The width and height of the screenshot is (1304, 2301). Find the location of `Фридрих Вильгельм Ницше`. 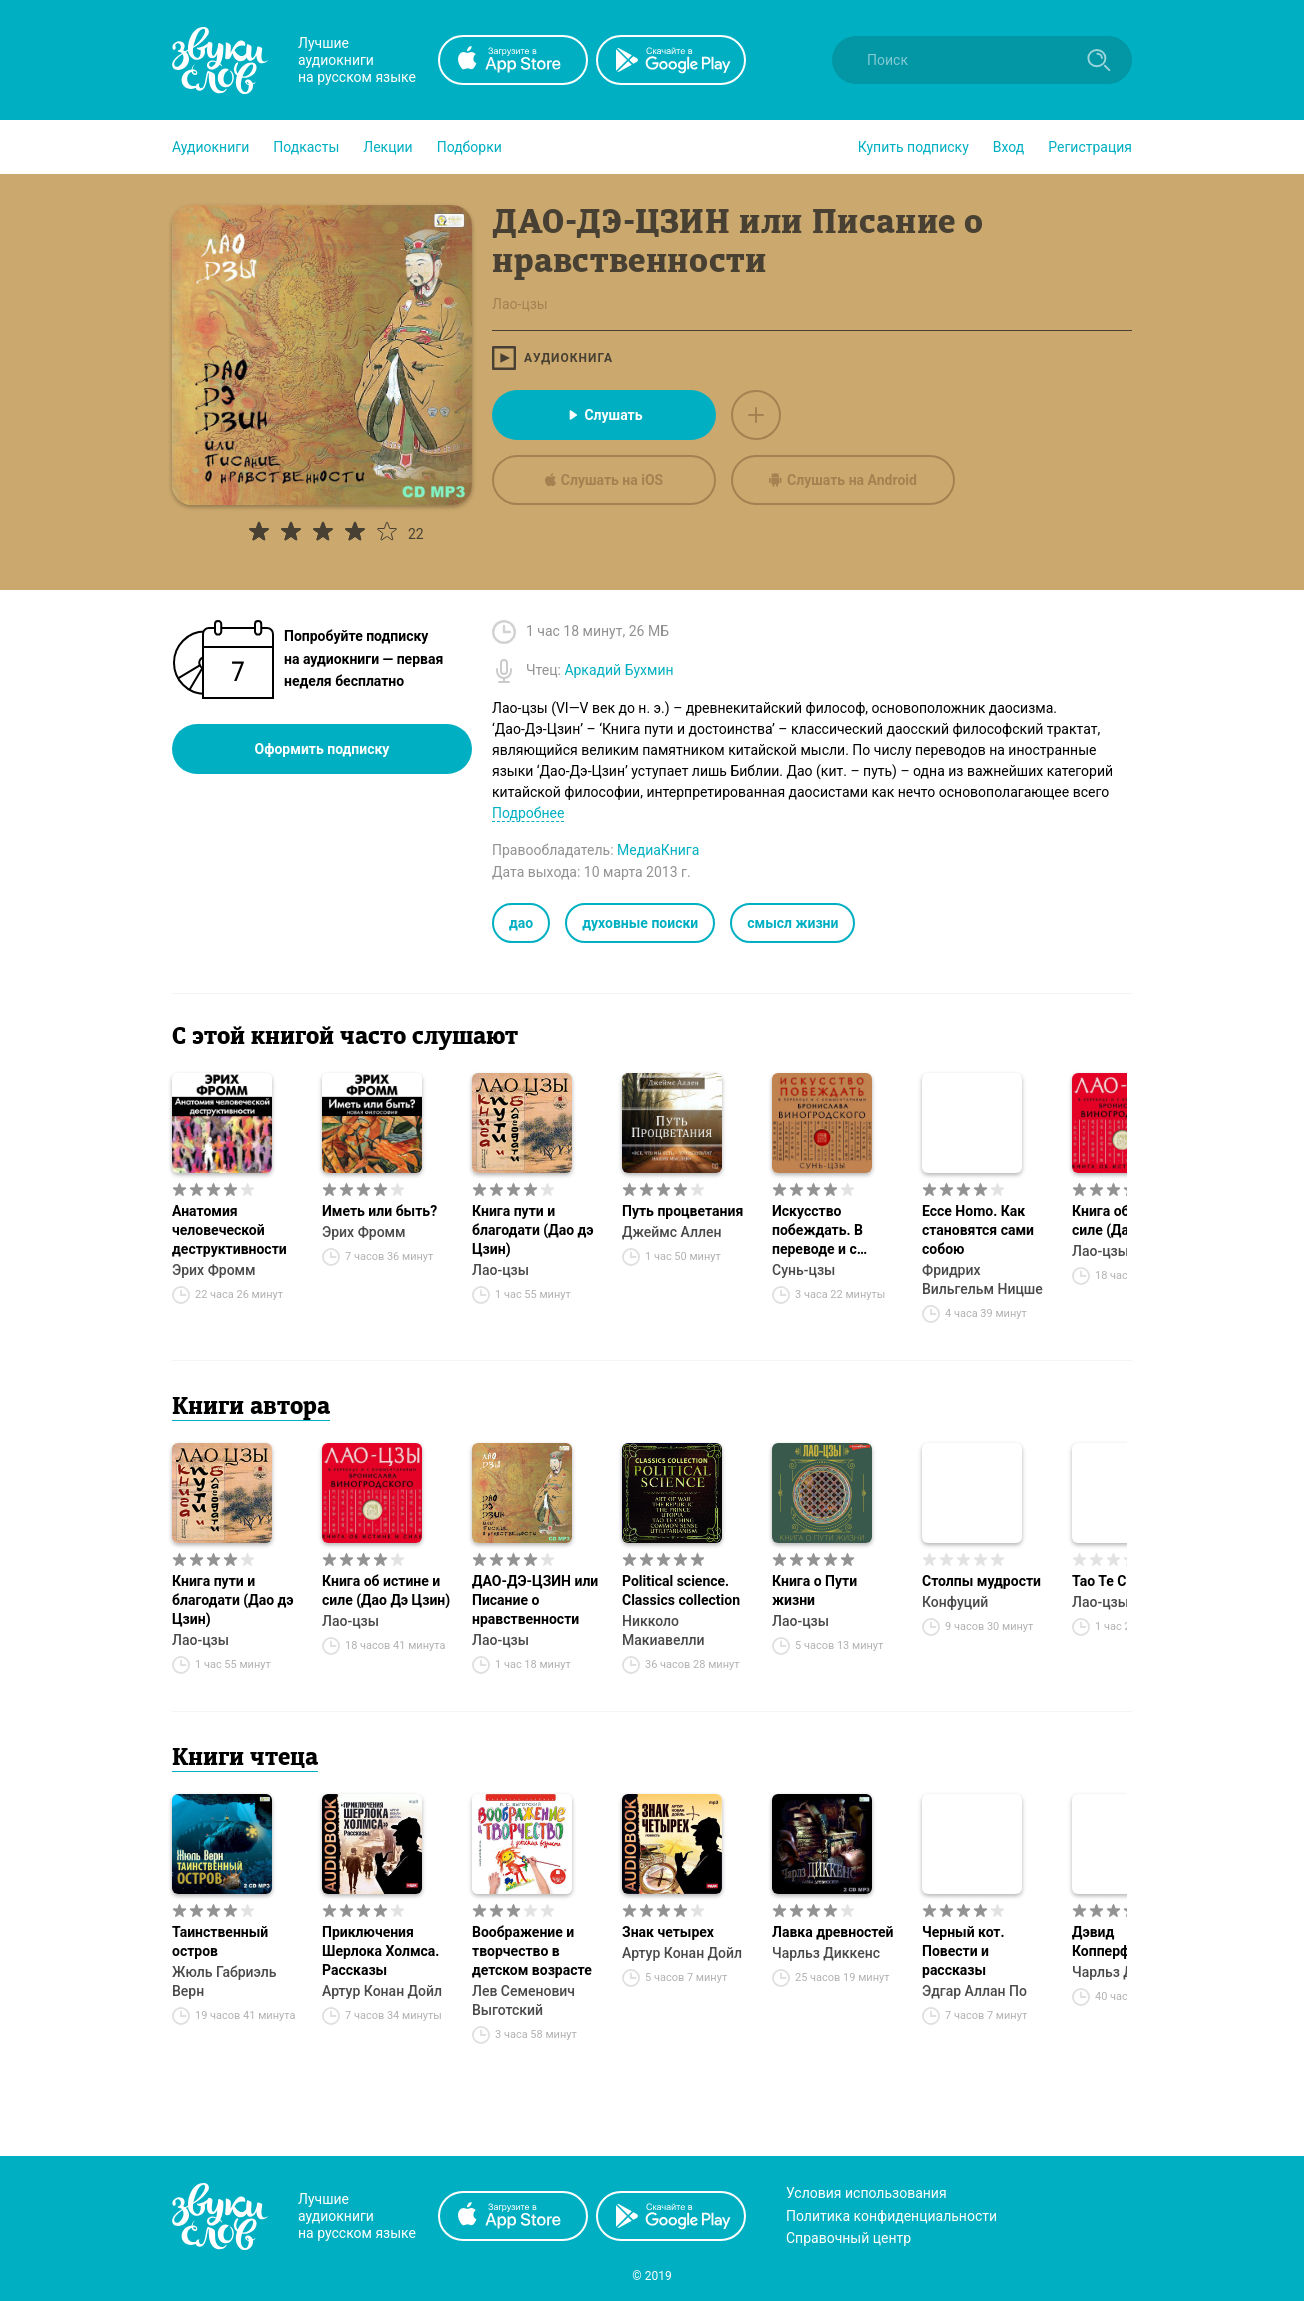

Фридрих Вильгельм Ницше is located at coordinates (982, 1279).